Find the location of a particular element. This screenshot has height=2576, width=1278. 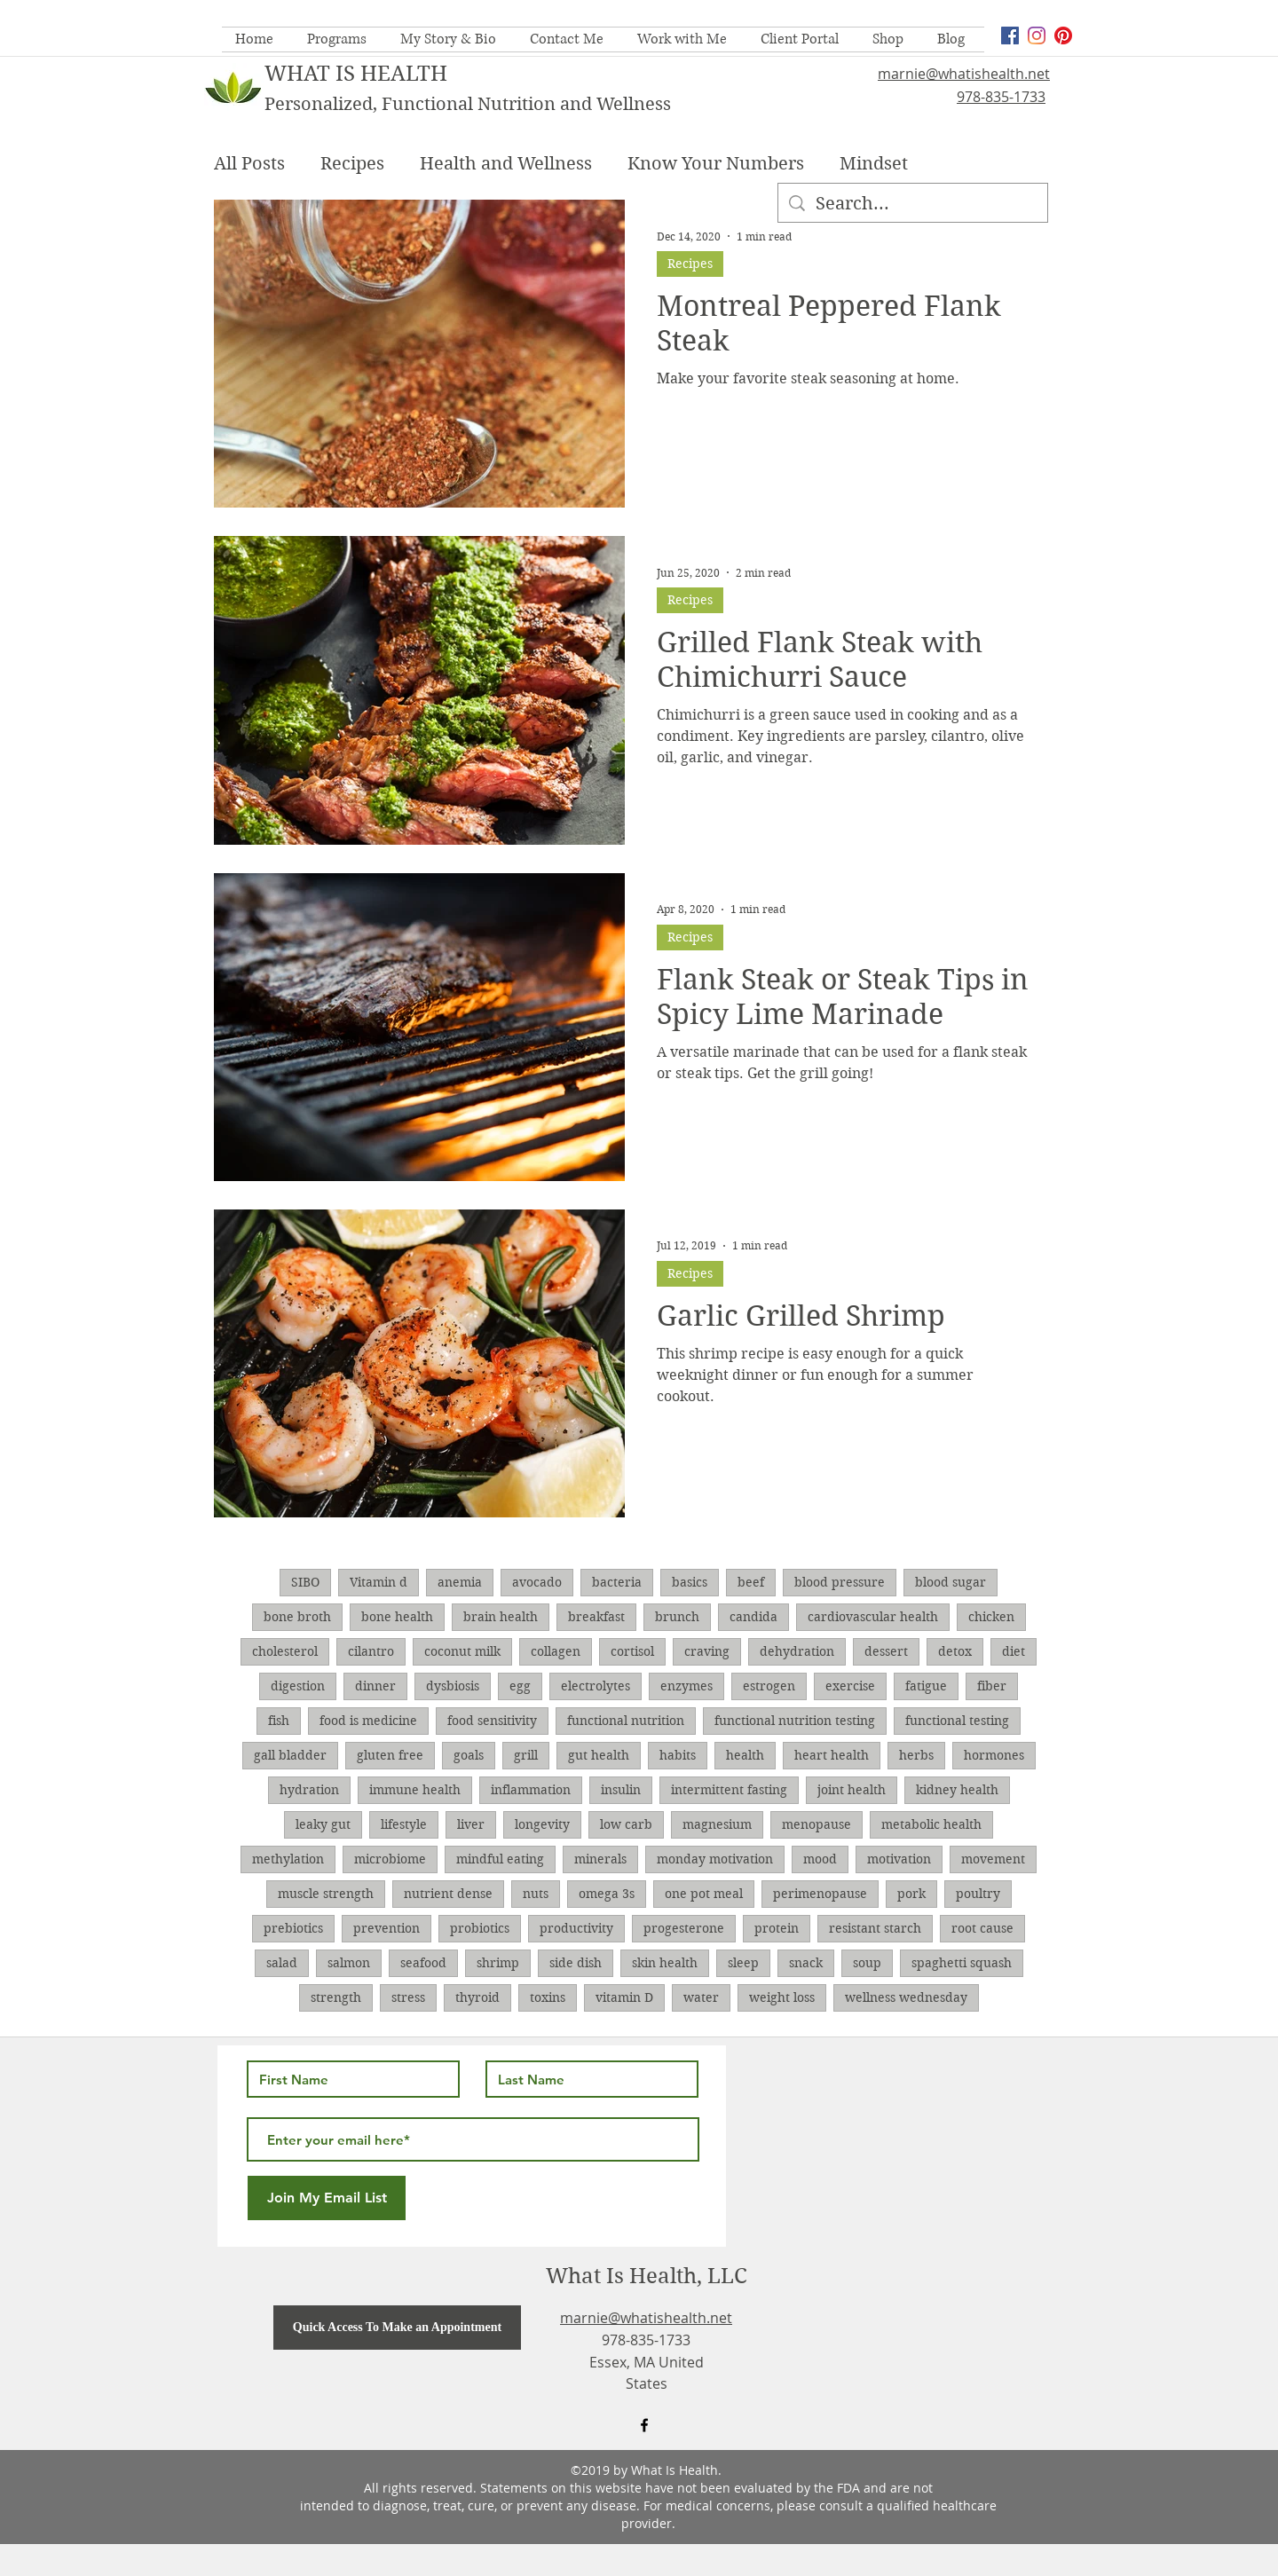

exercise is located at coordinates (850, 1686).